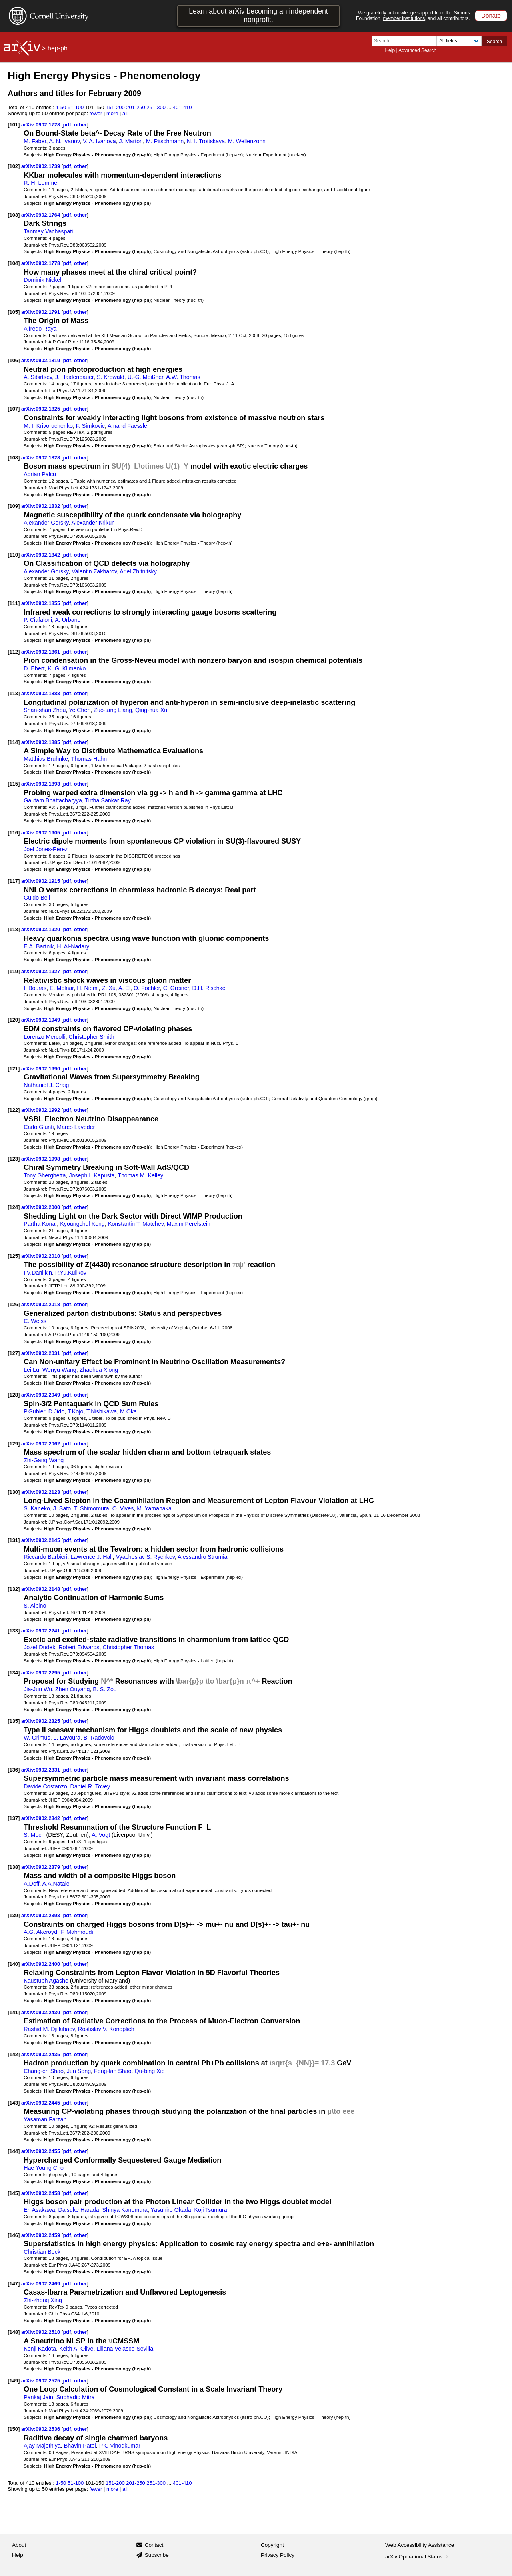 This screenshot has width=512, height=2576. Describe the element at coordinates (79, 2071) in the screenshot. I see `Jun Song` at that location.